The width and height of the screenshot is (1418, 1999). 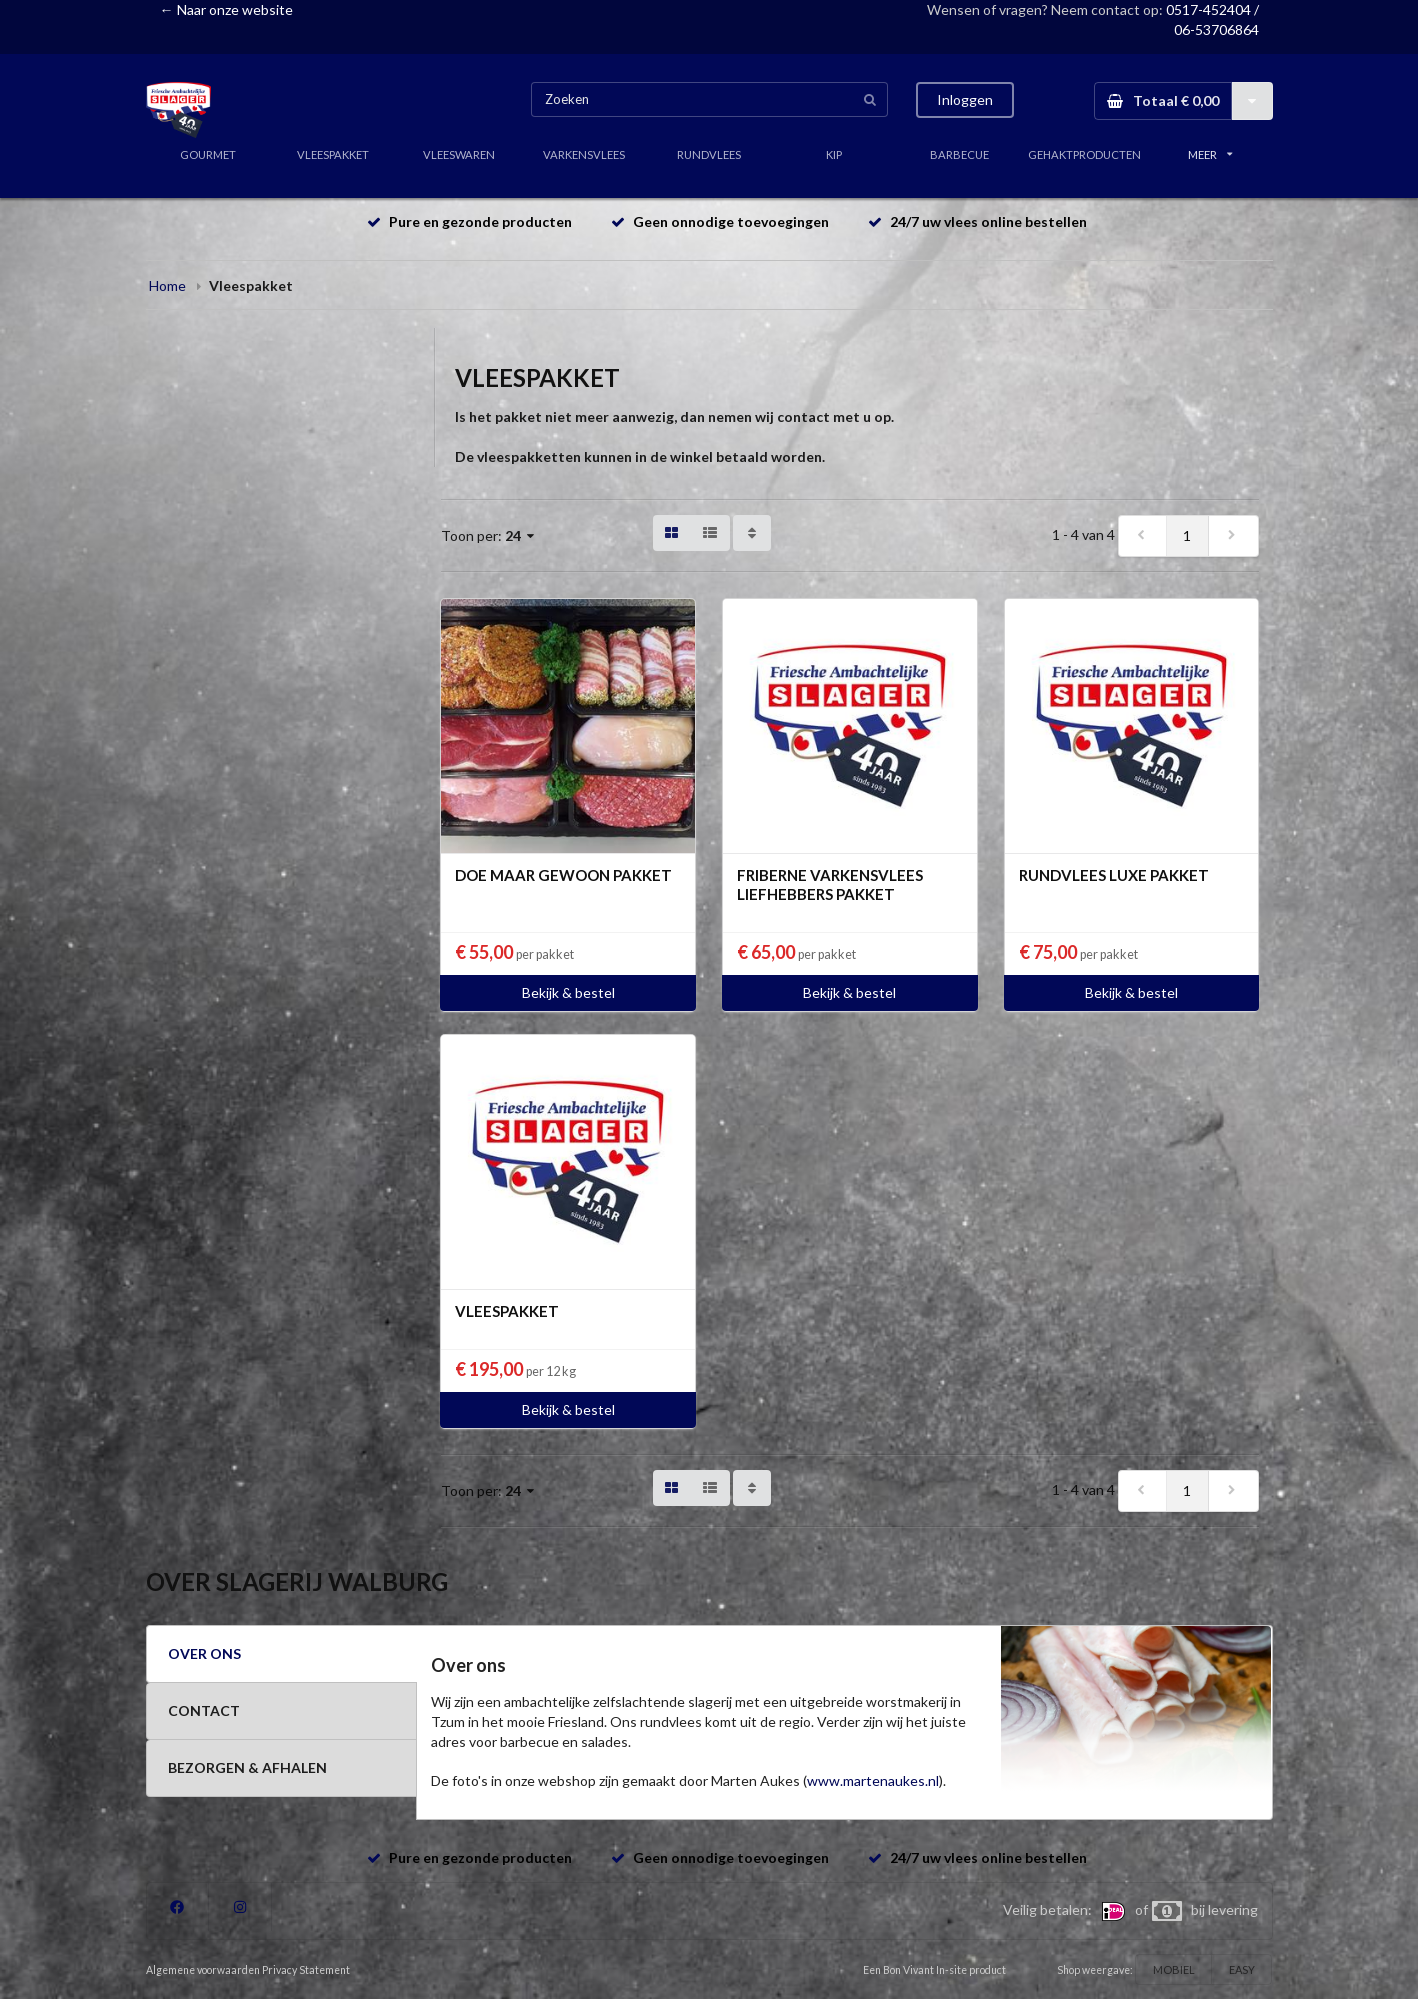 What do you see at coordinates (208, 154) in the screenshot?
I see `GOURMET` at bounding box center [208, 154].